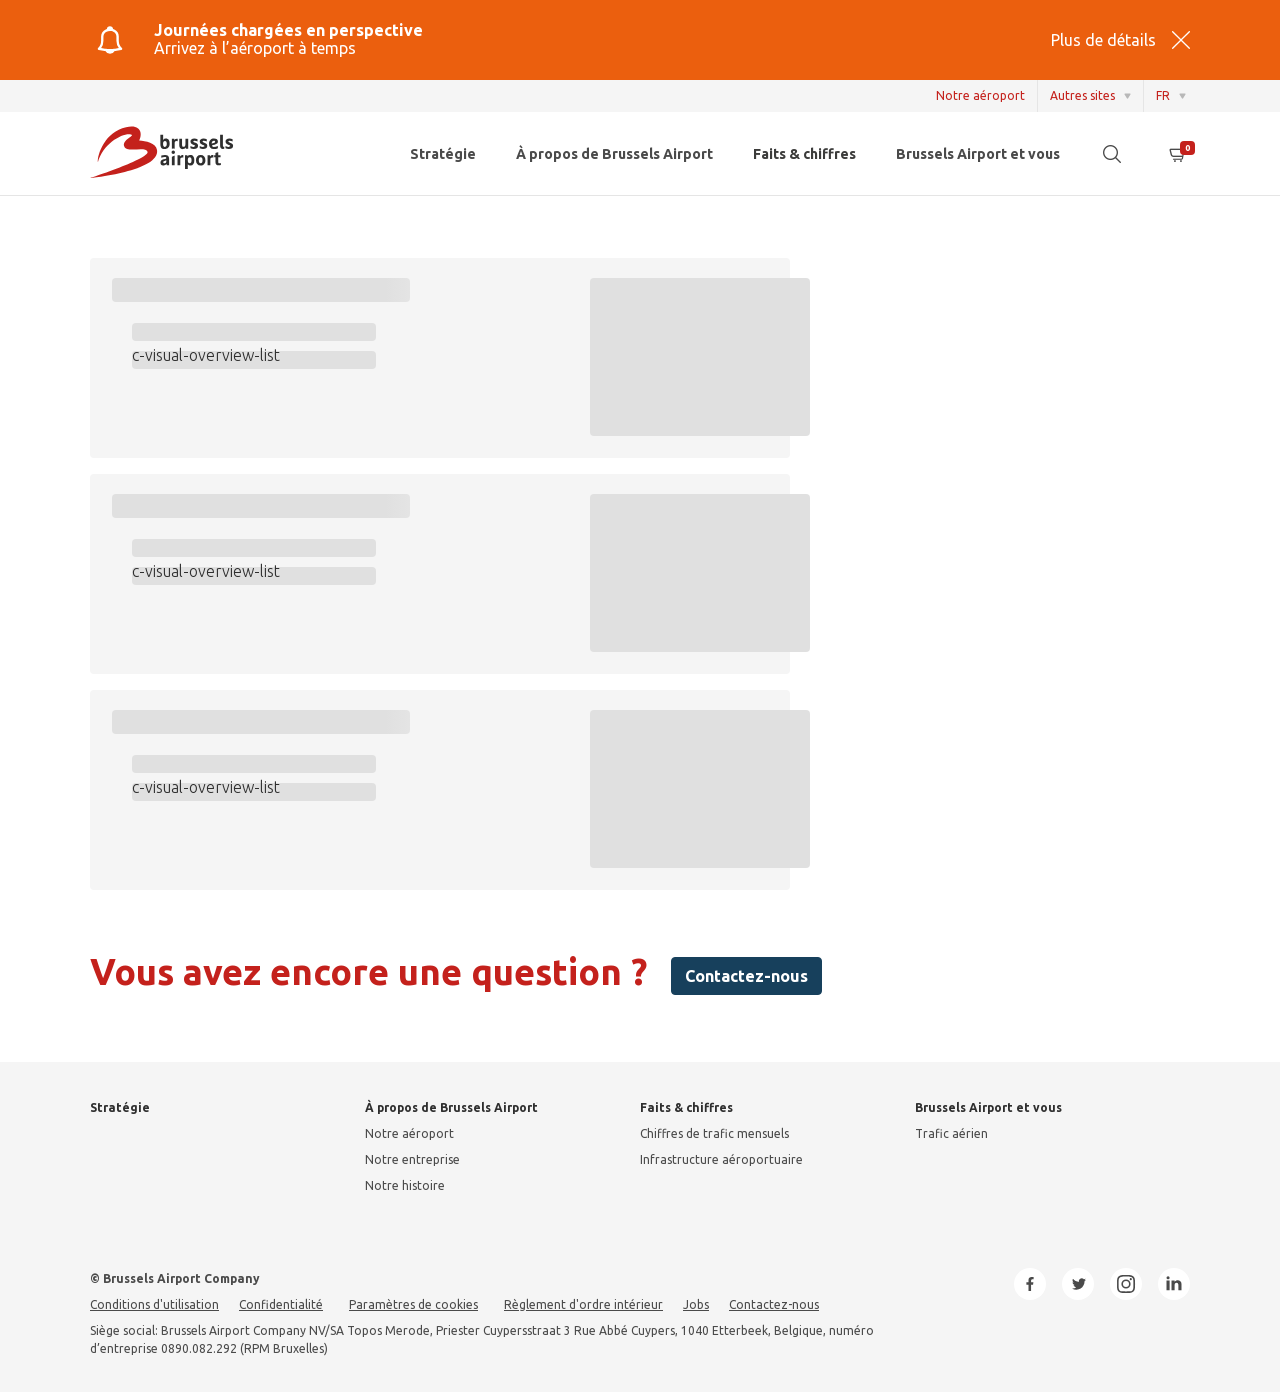 Image resolution: width=1280 pixels, height=1392 pixels. I want to click on Notre entreprise, so click(412, 1159).